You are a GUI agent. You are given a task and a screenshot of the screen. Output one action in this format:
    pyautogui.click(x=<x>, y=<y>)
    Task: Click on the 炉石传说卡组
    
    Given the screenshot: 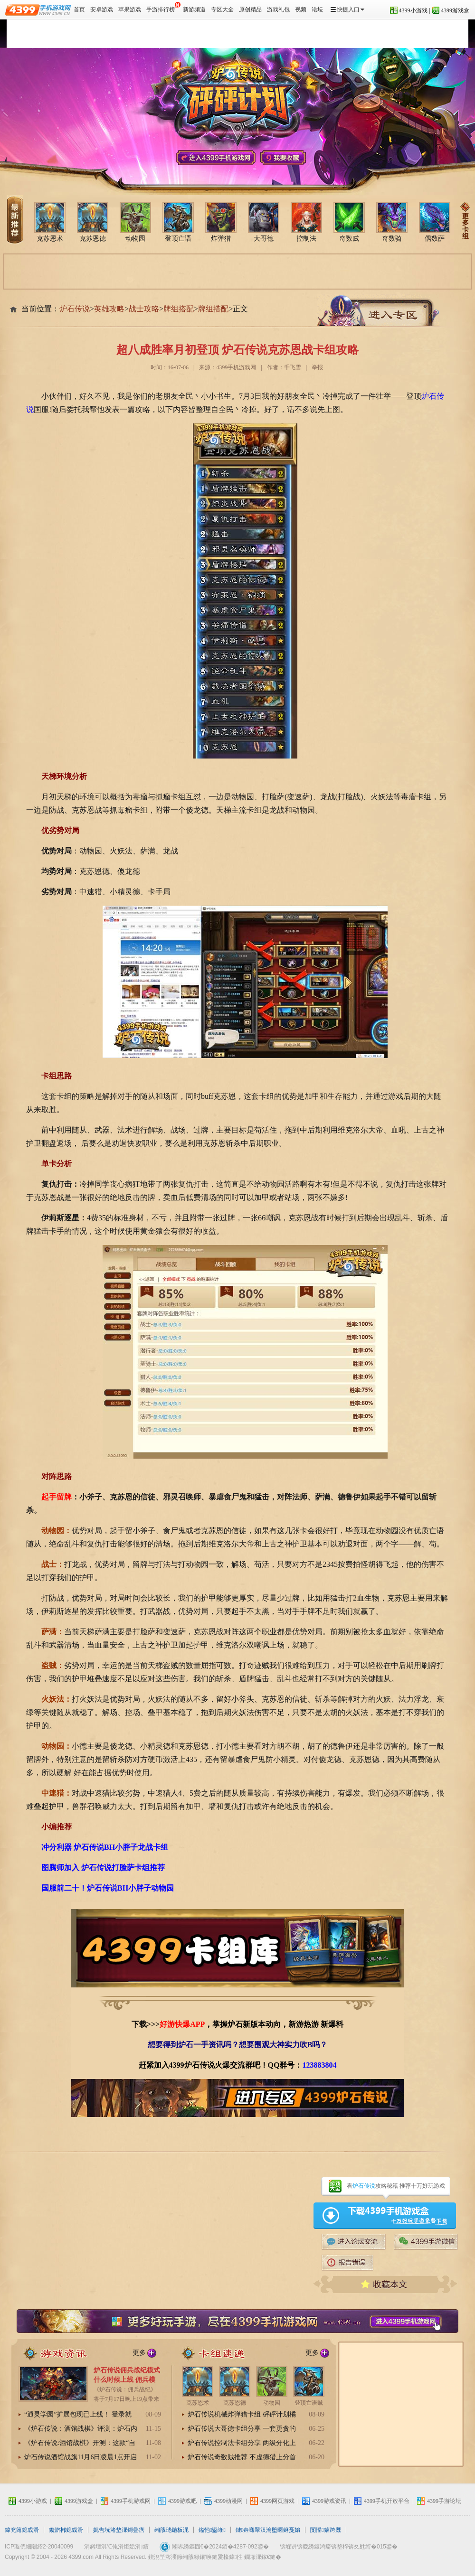 What is the action you would take?
    pyautogui.click(x=79, y=33)
    